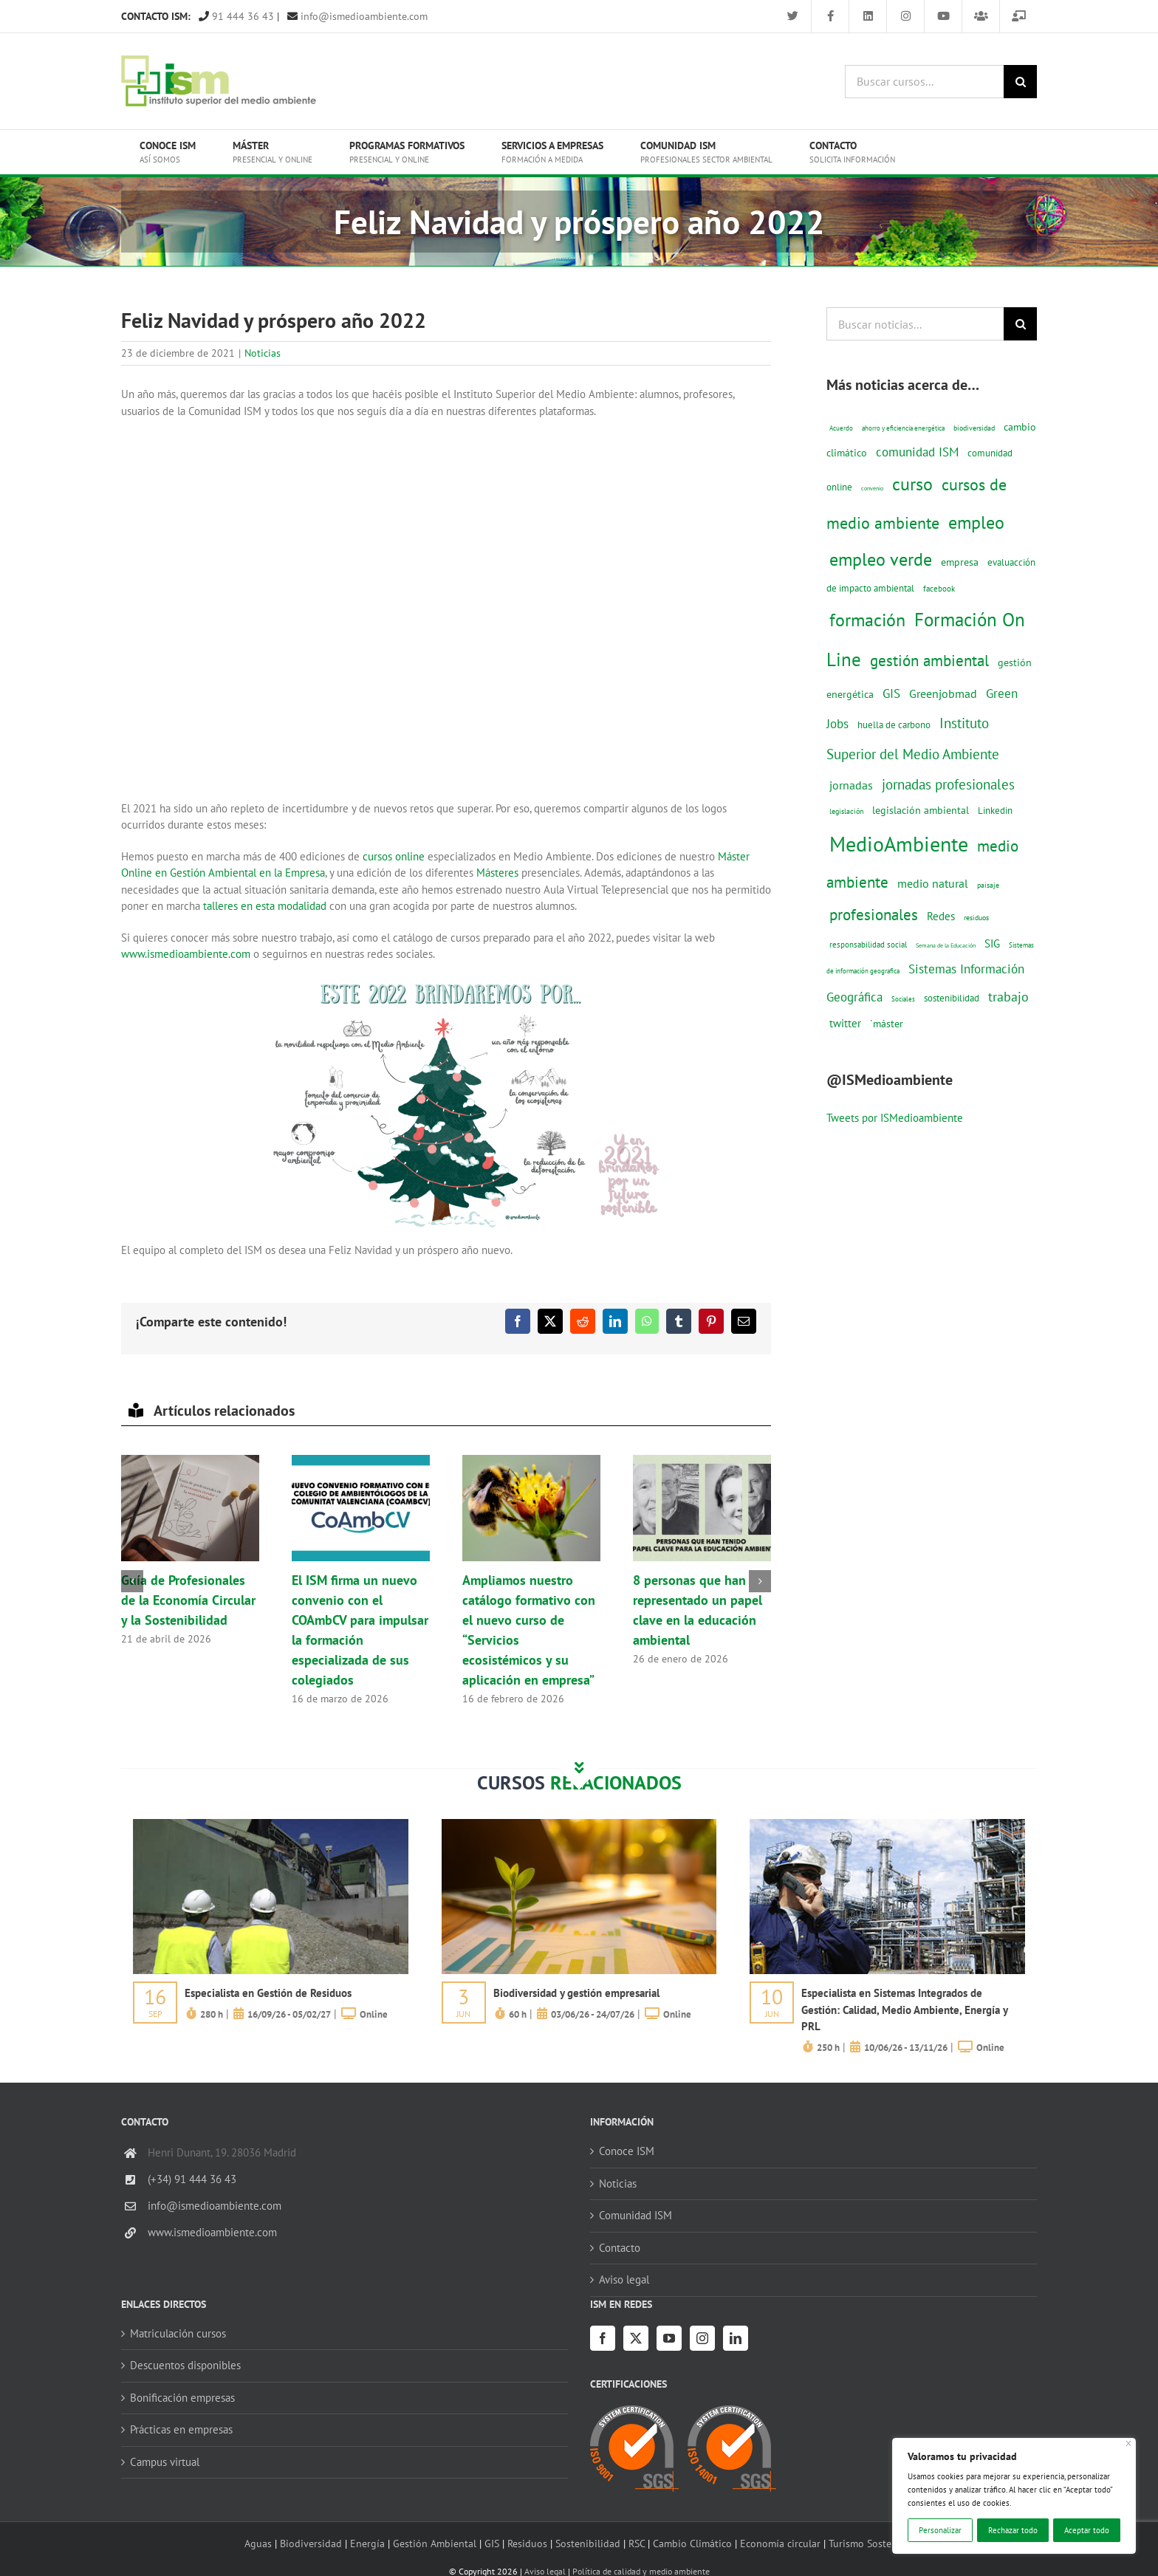 This screenshot has height=2576, width=1158. Describe the element at coordinates (941, 915) in the screenshot. I see `Redes [Redes (27 elementos)]` at that location.